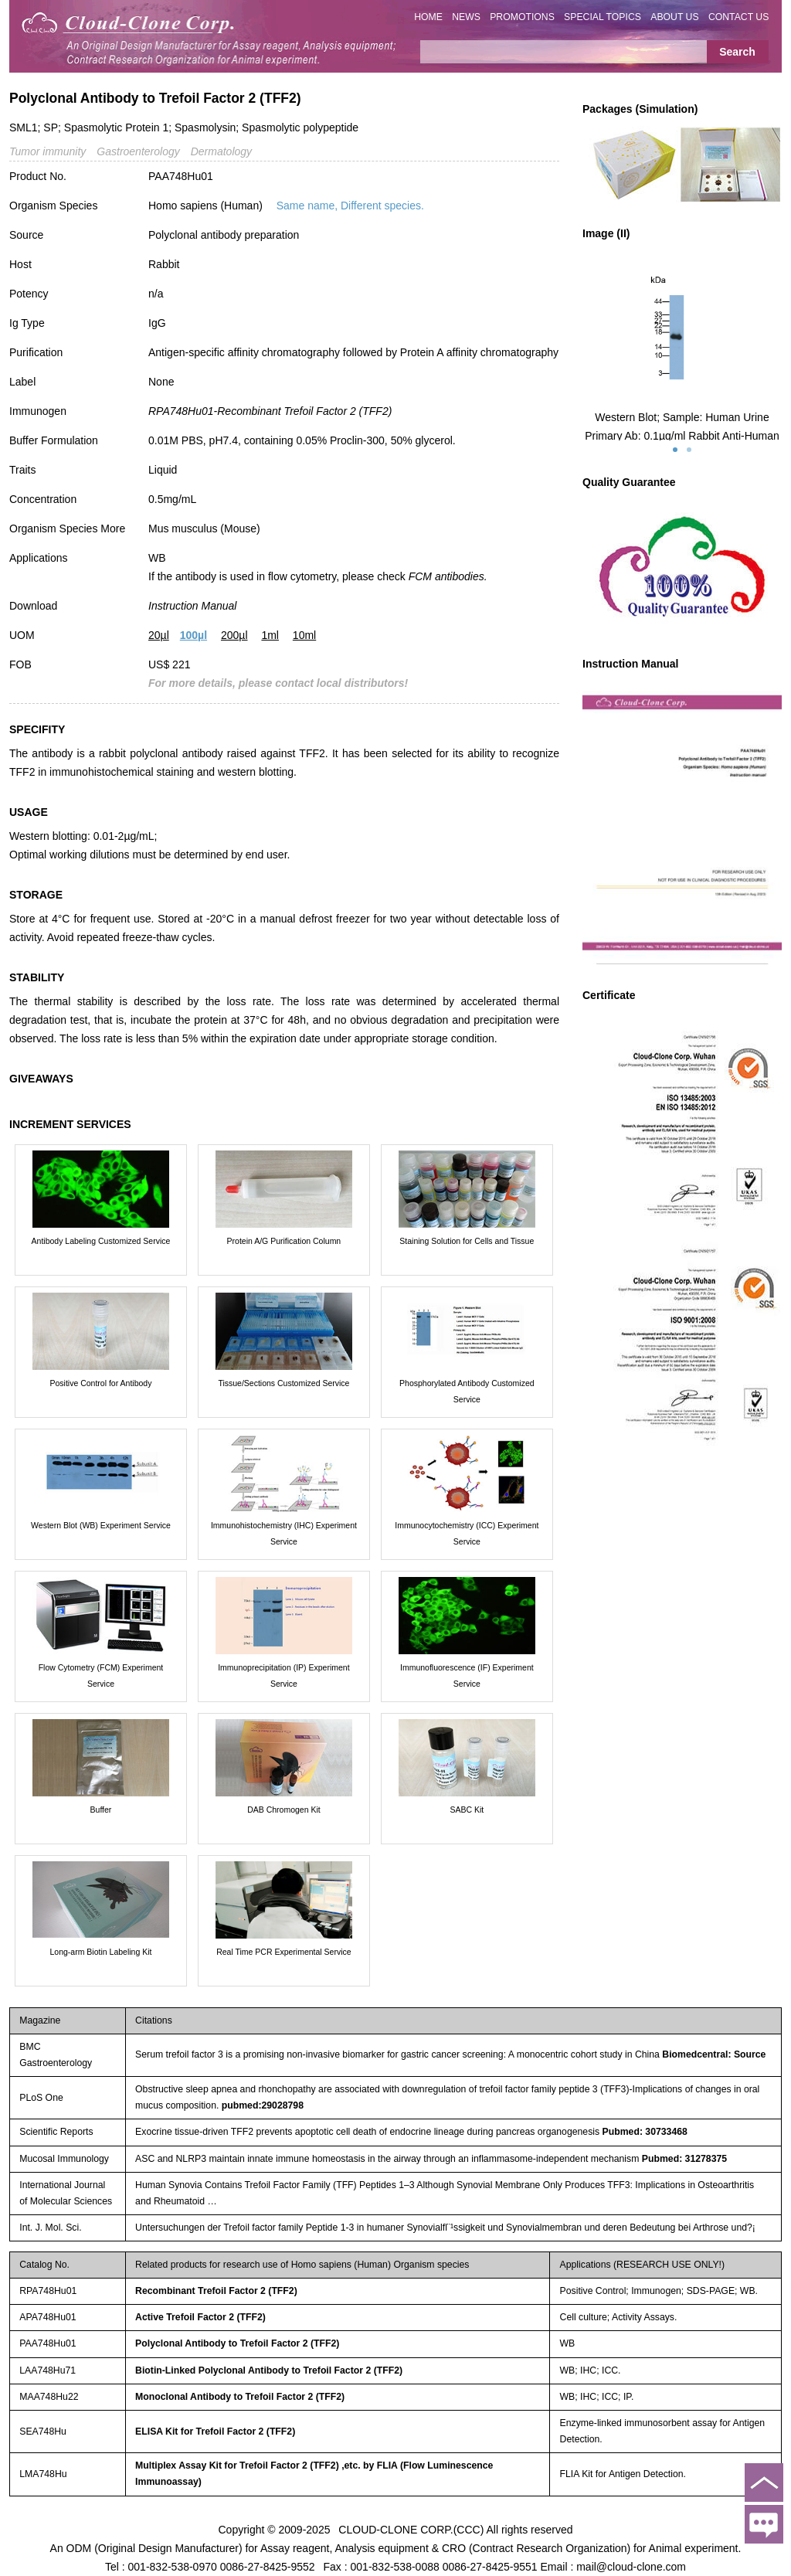 This screenshot has width=791, height=2576. Describe the element at coordinates (101, 1951) in the screenshot. I see `Long-arm Biotin Labeling Kit` at that location.